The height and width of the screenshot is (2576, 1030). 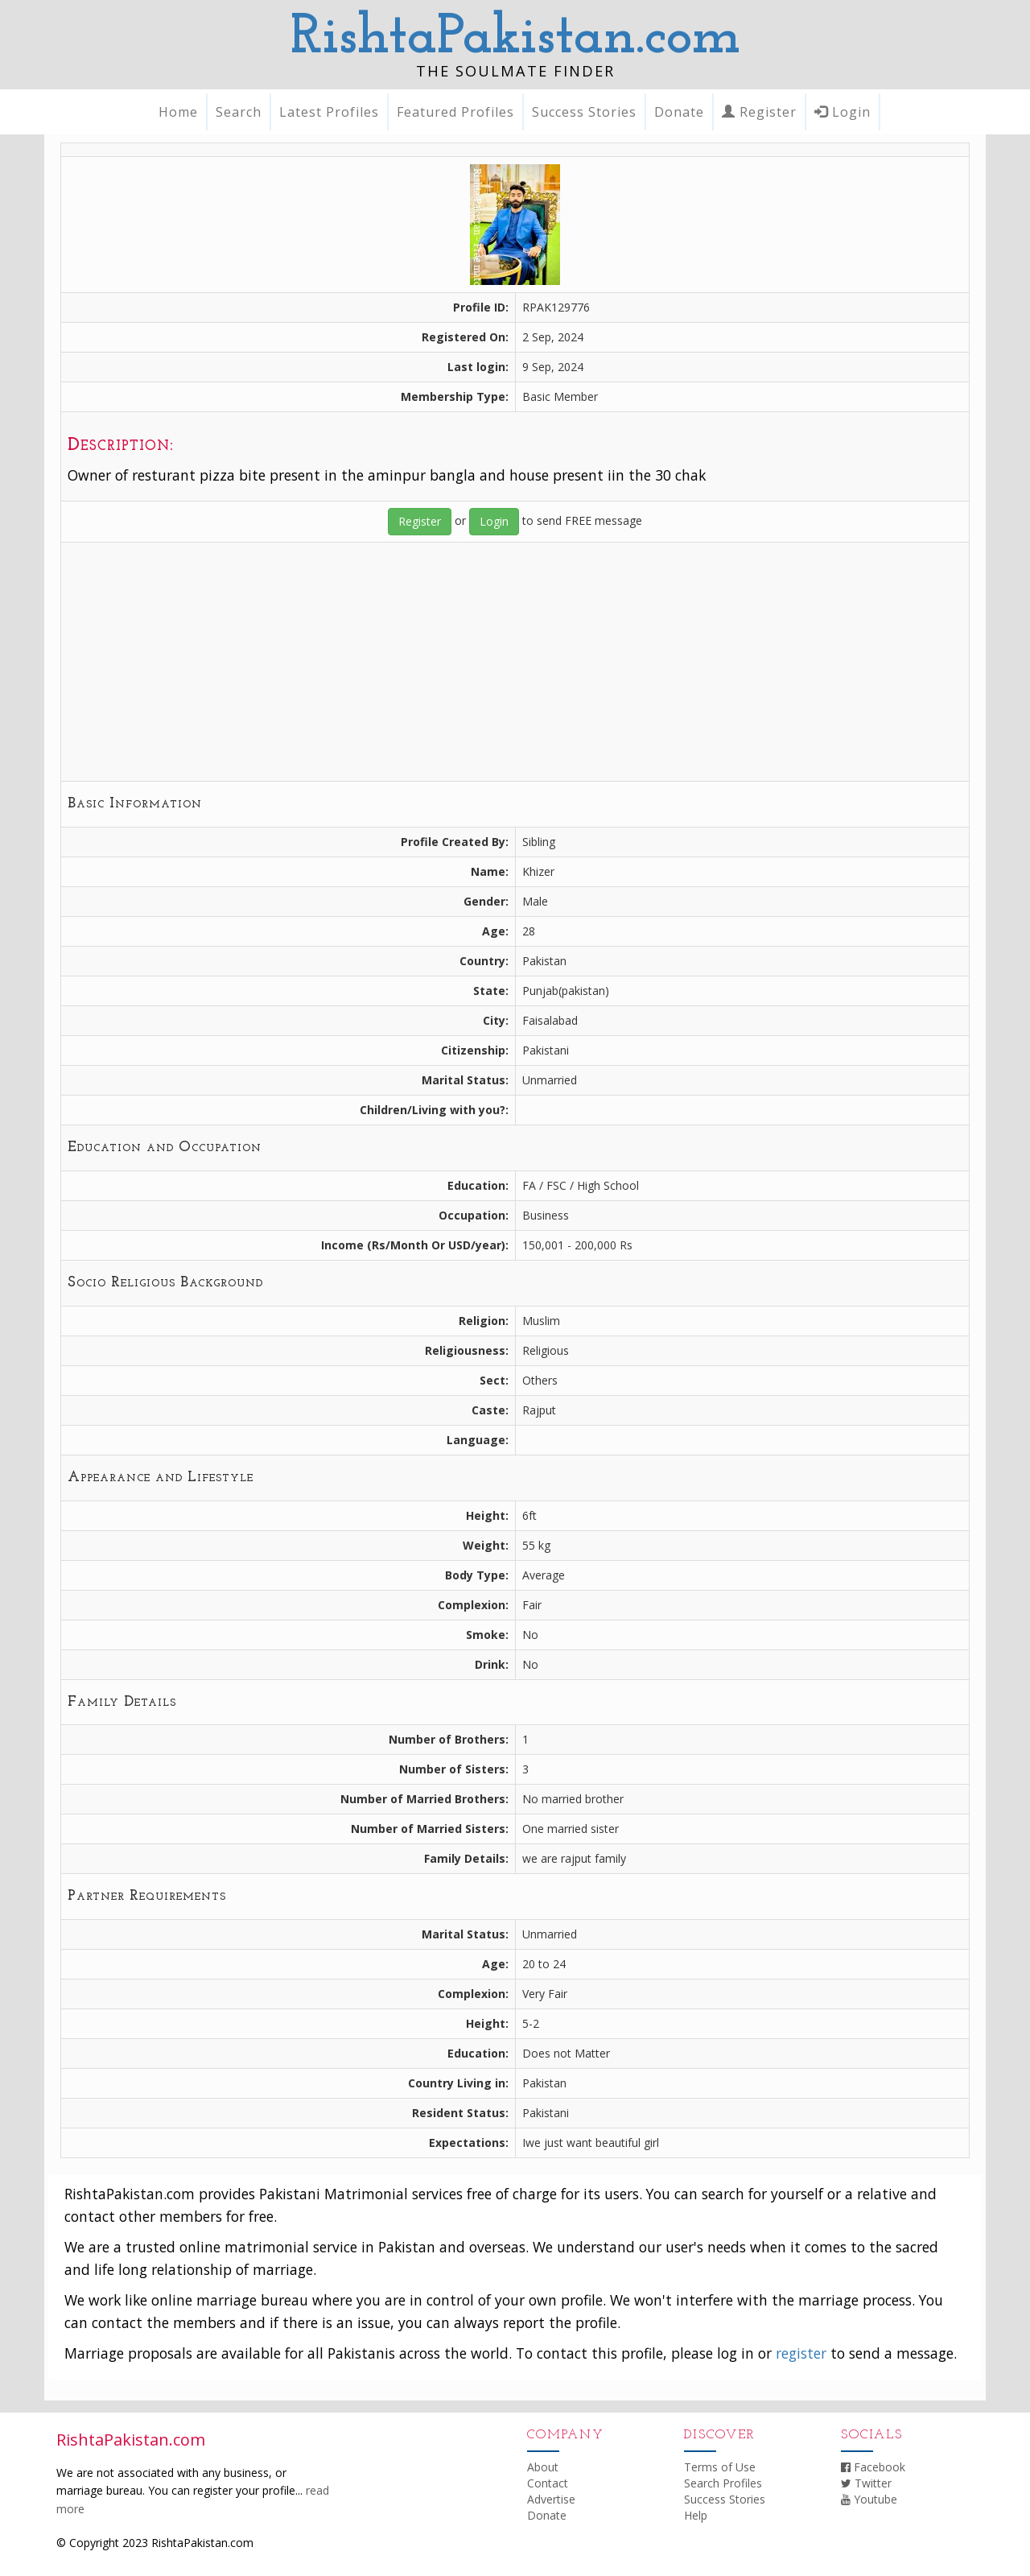 I want to click on Featured Profiles, so click(x=455, y=112).